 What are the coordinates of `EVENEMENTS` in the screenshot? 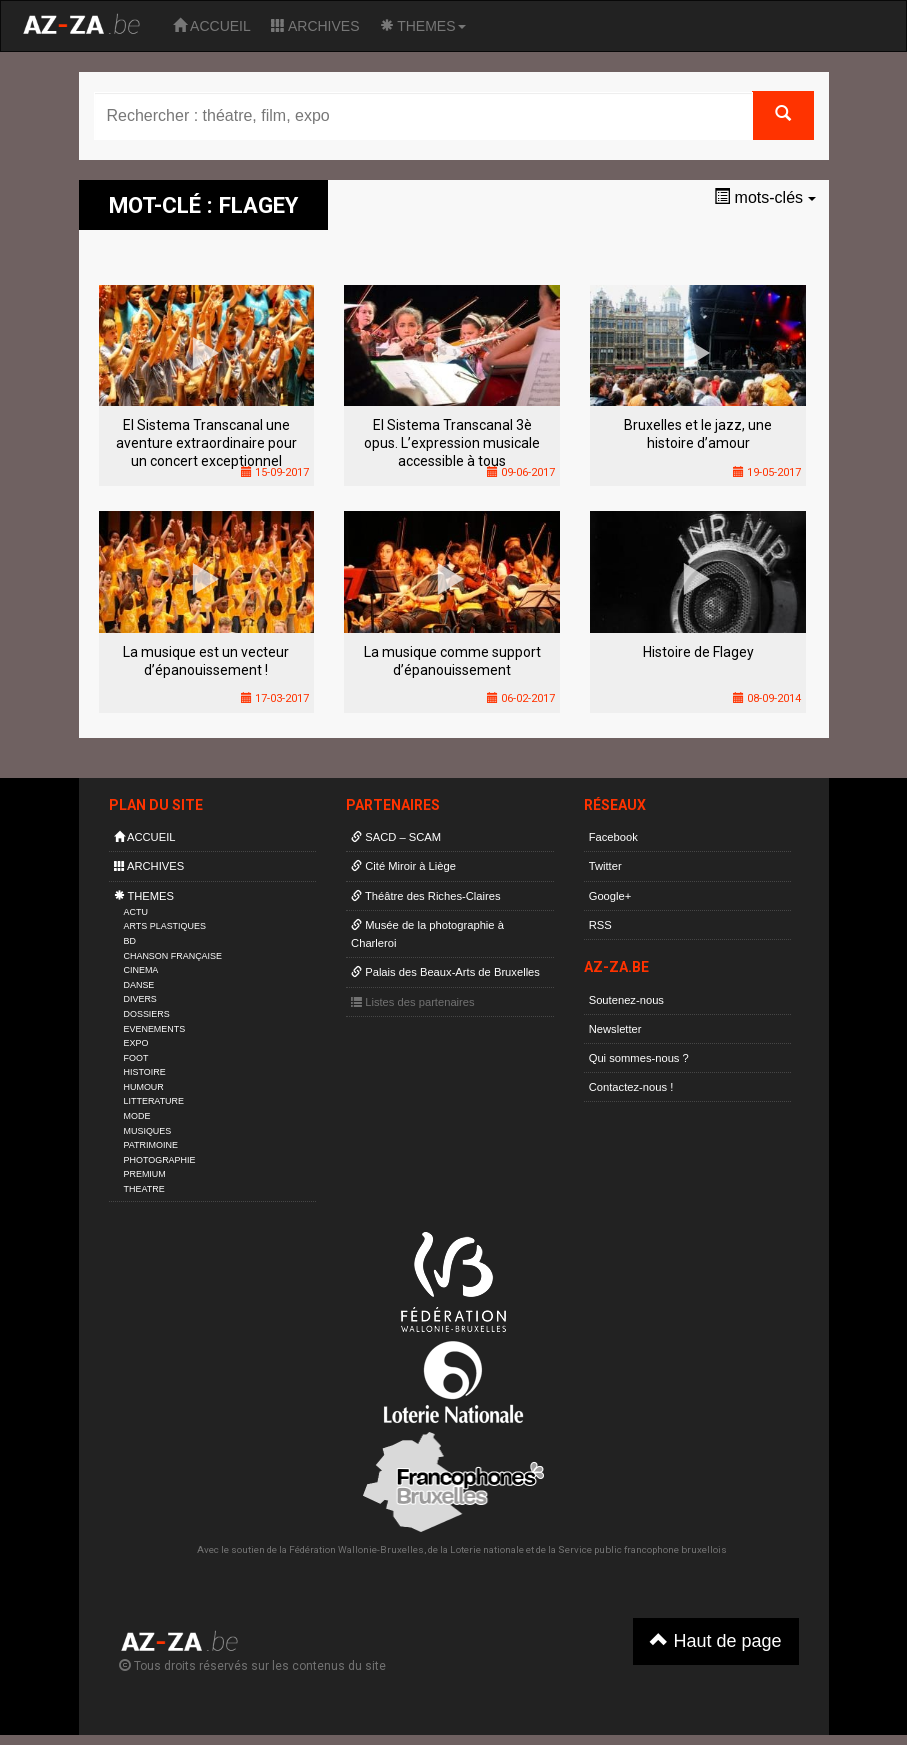 It's located at (155, 1029).